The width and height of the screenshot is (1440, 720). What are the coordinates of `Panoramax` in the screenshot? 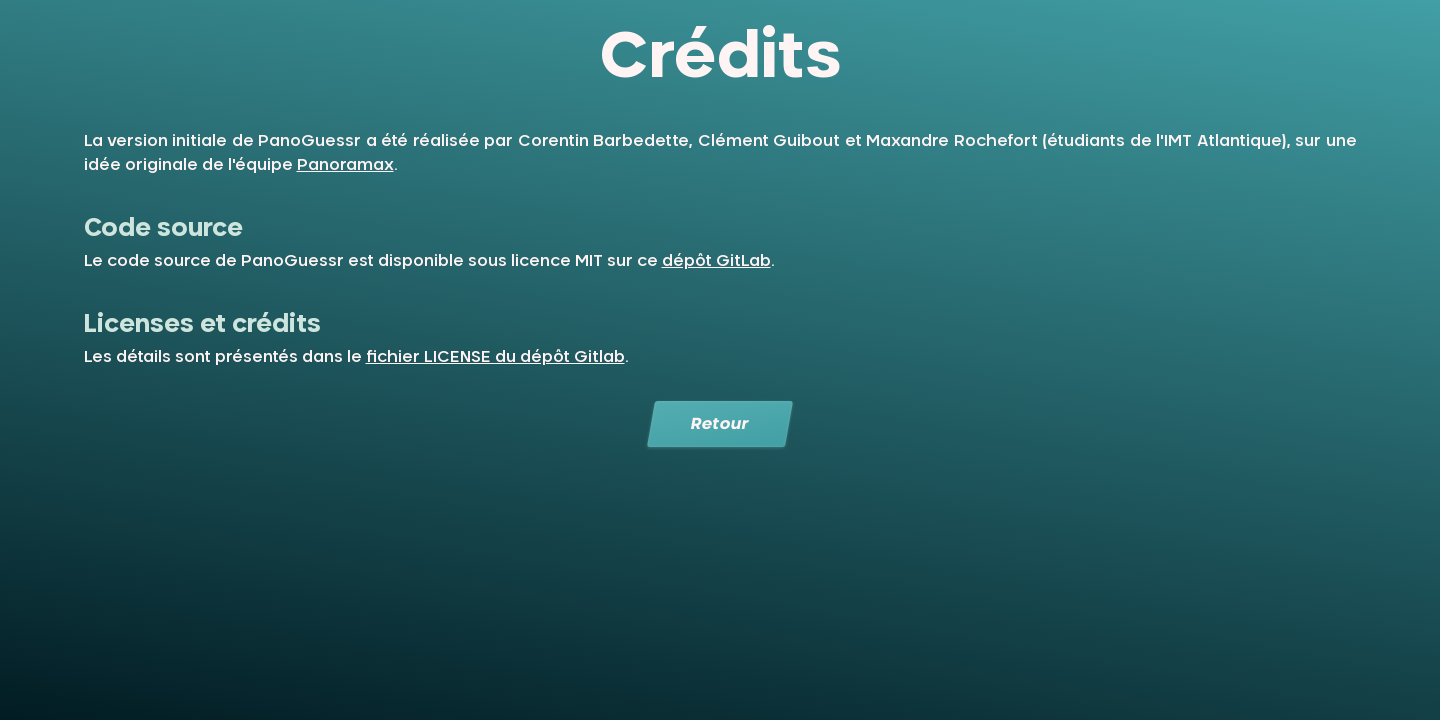 It's located at (345, 165).